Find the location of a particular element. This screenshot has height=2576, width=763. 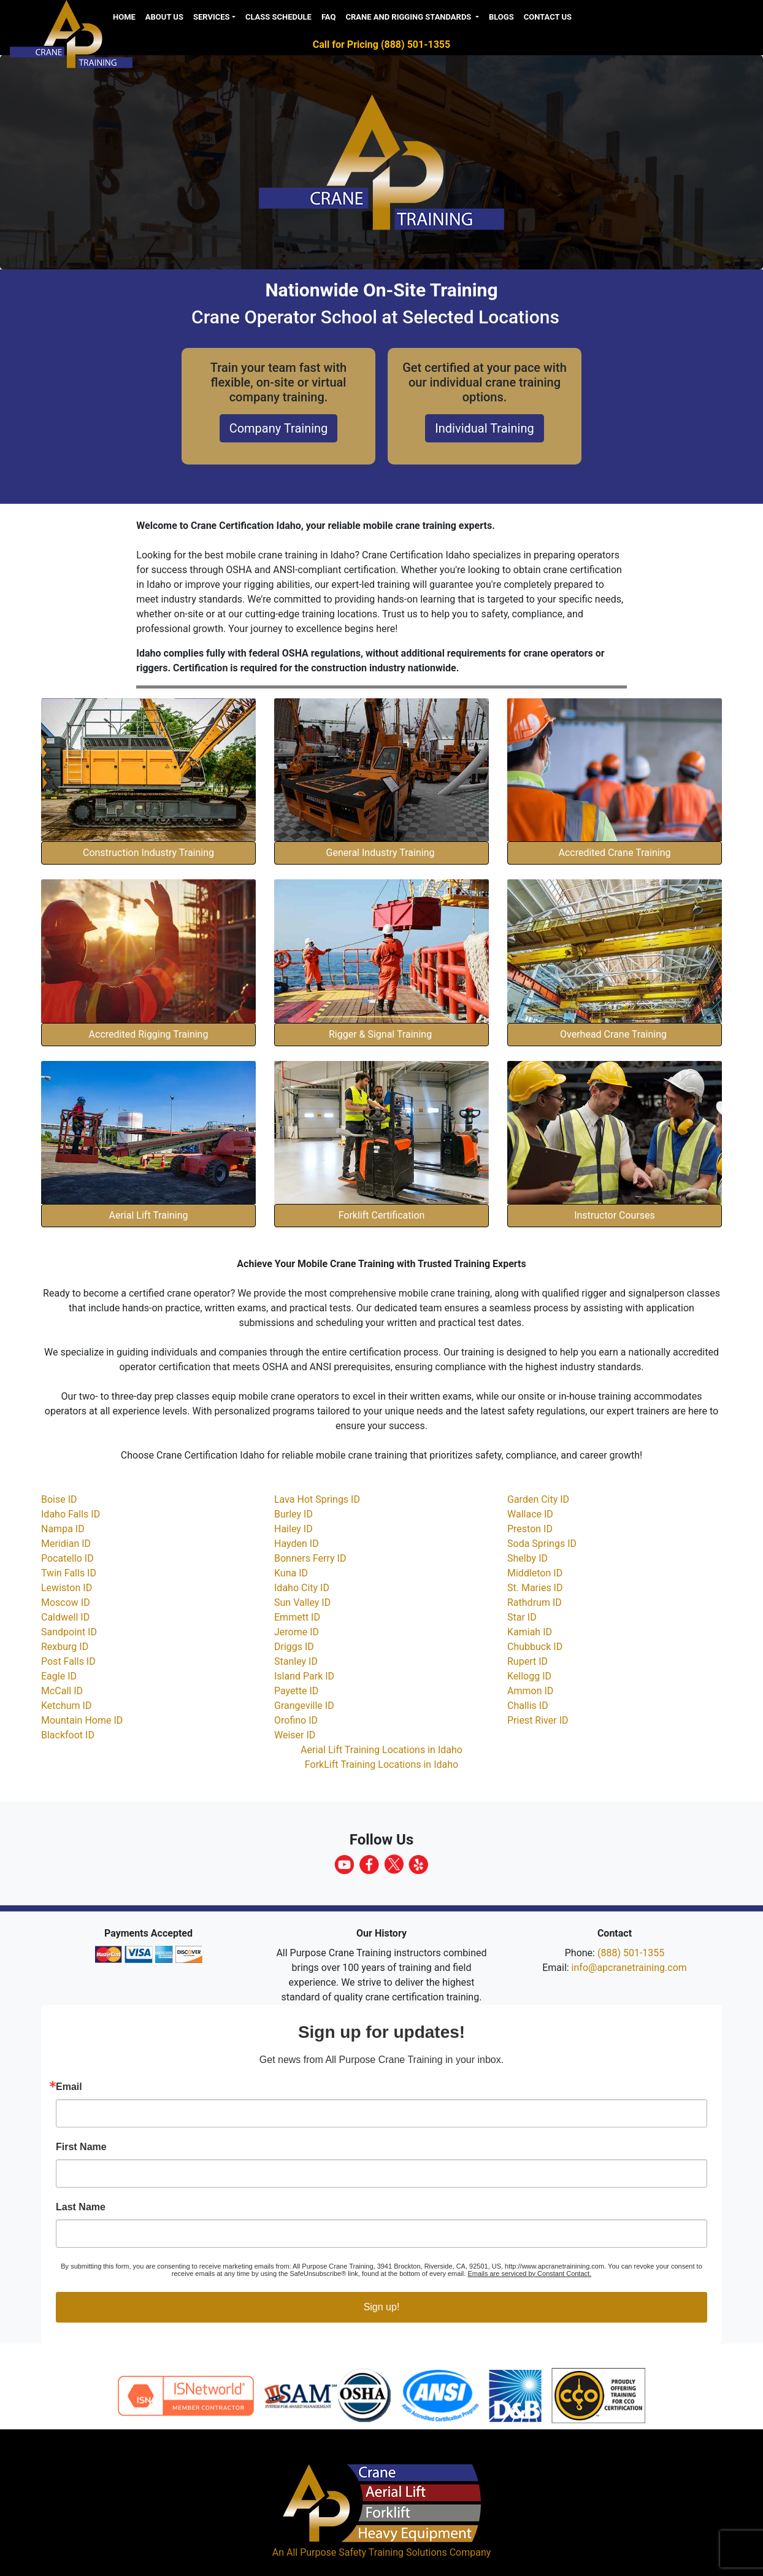

Chubbuck ID is located at coordinates (534, 1646).